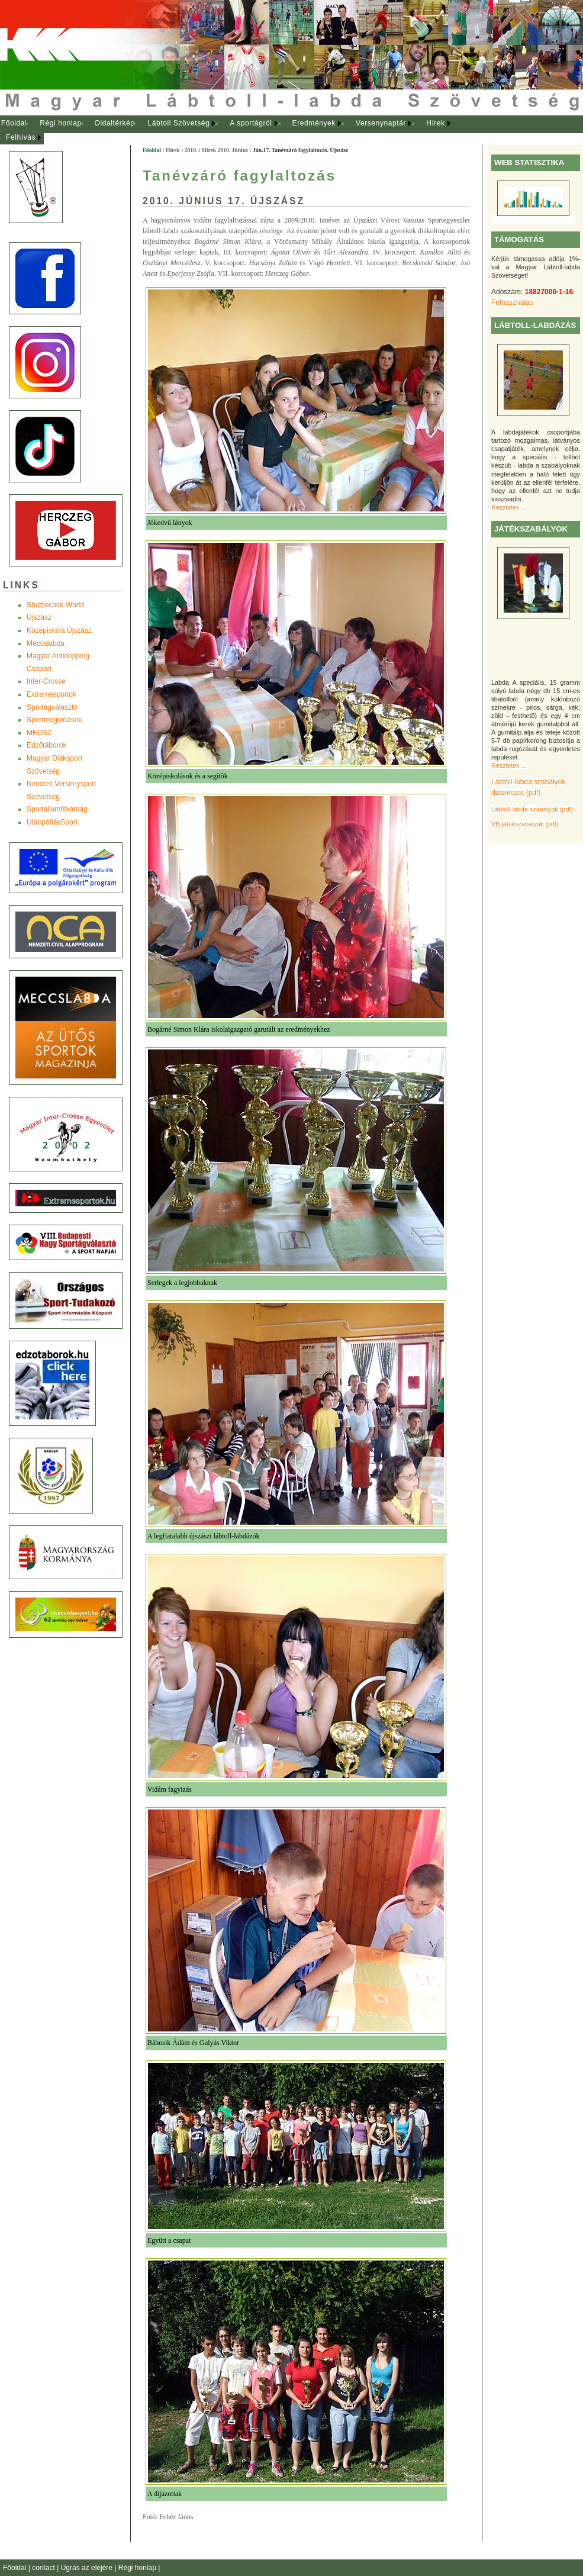 This screenshot has width=583, height=2576. What do you see at coordinates (524, 823) in the screenshot?
I see `VB játékszabályok (pdf)` at bounding box center [524, 823].